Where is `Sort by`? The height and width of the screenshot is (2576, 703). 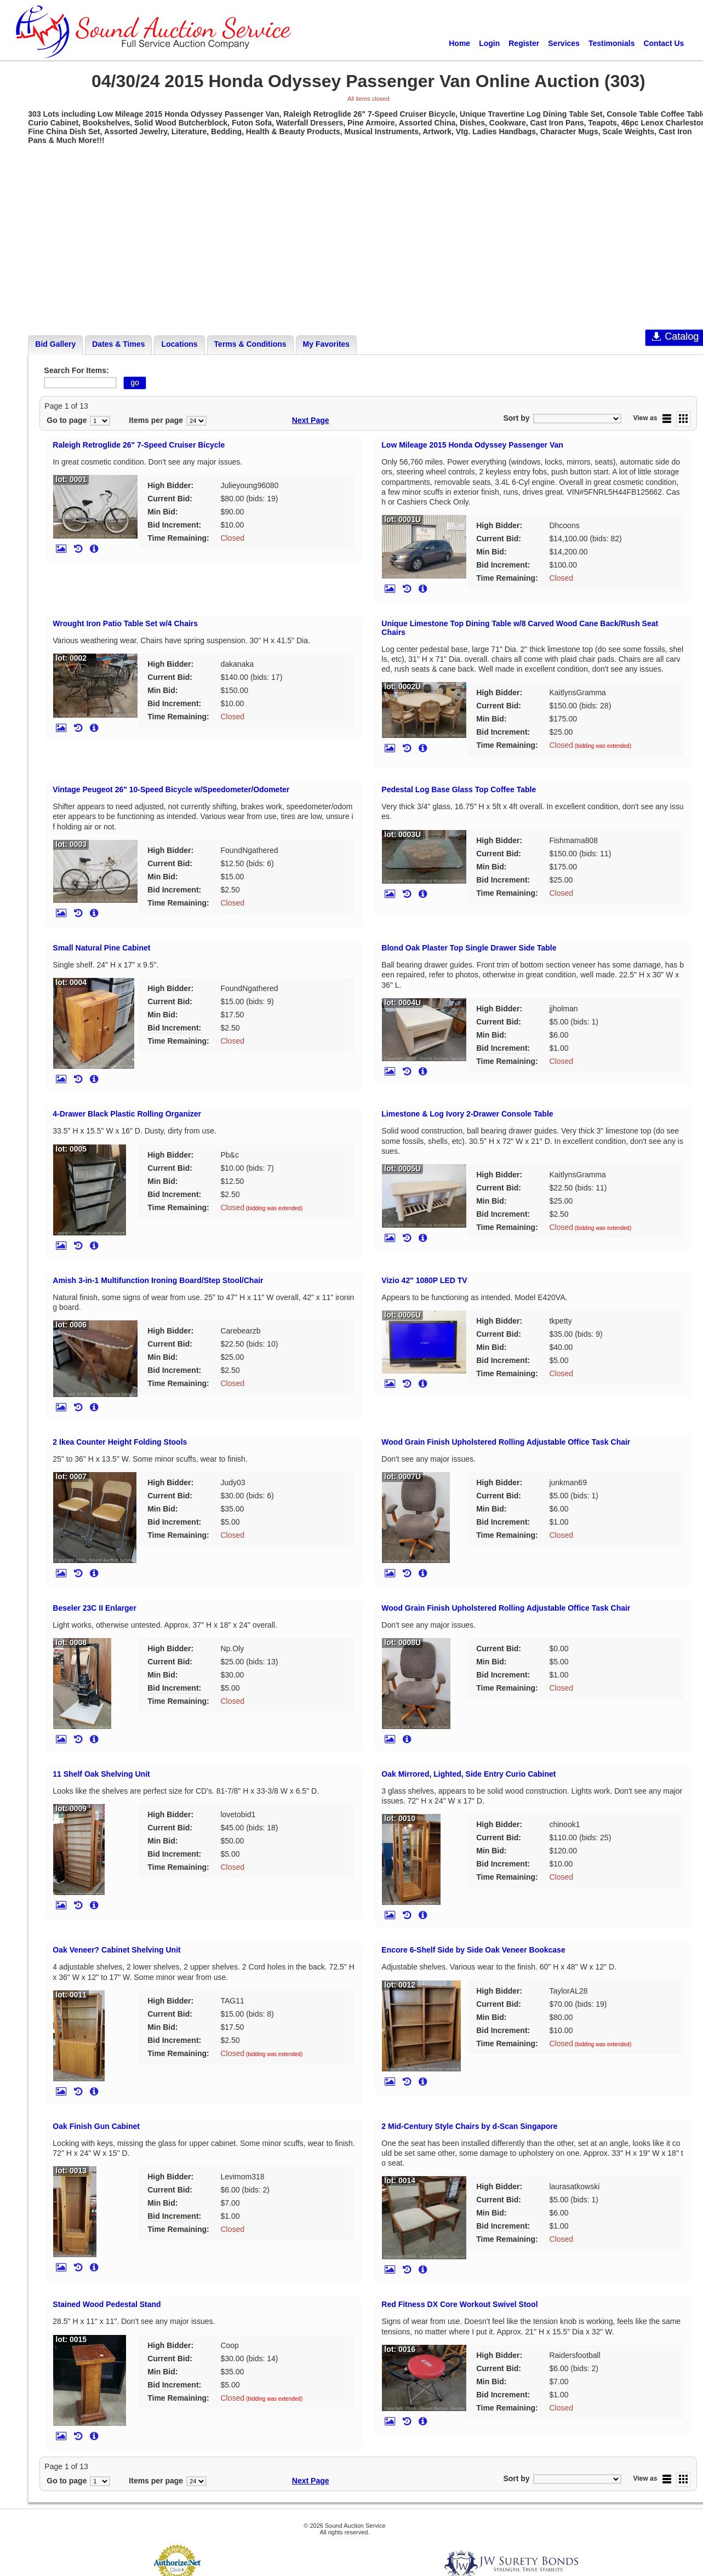 Sort by is located at coordinates (516, 418).